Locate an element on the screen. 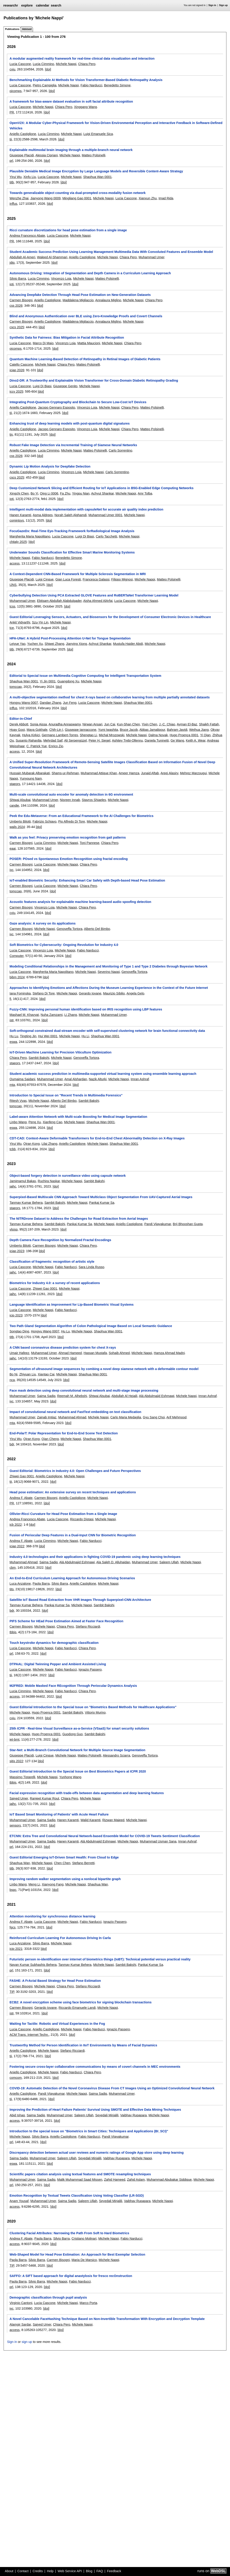 This screenshot has height=2576, width=230. eaai is located at coordinates (12, 848).